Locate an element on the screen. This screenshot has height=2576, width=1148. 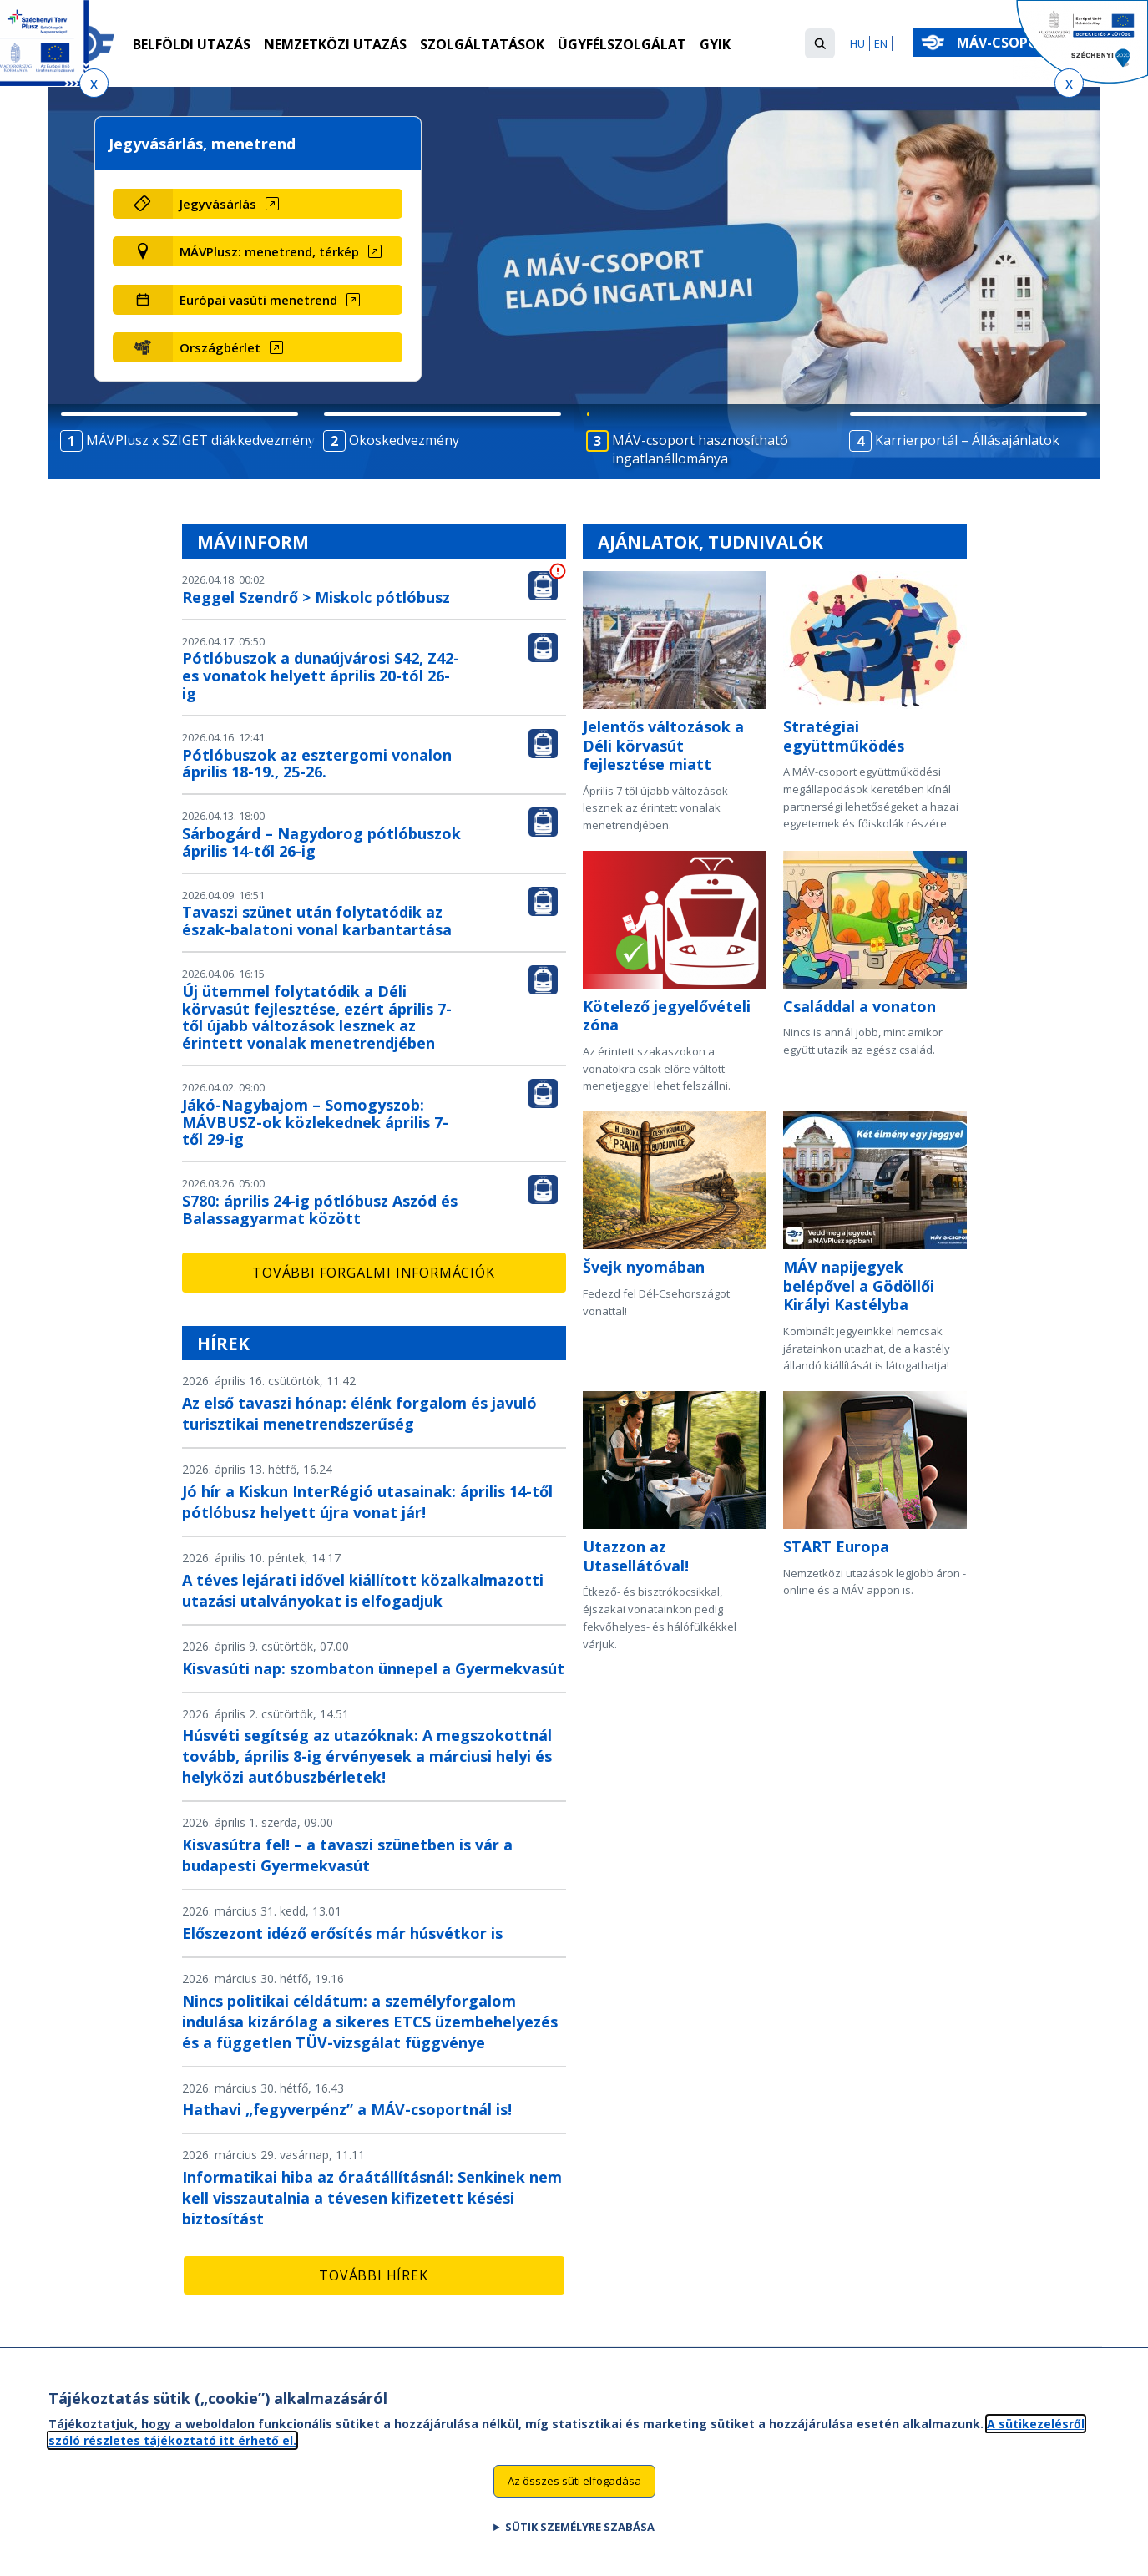
Reggel Szendrő > Miskolc pótlóbusz is located at coordinates (316, 597).